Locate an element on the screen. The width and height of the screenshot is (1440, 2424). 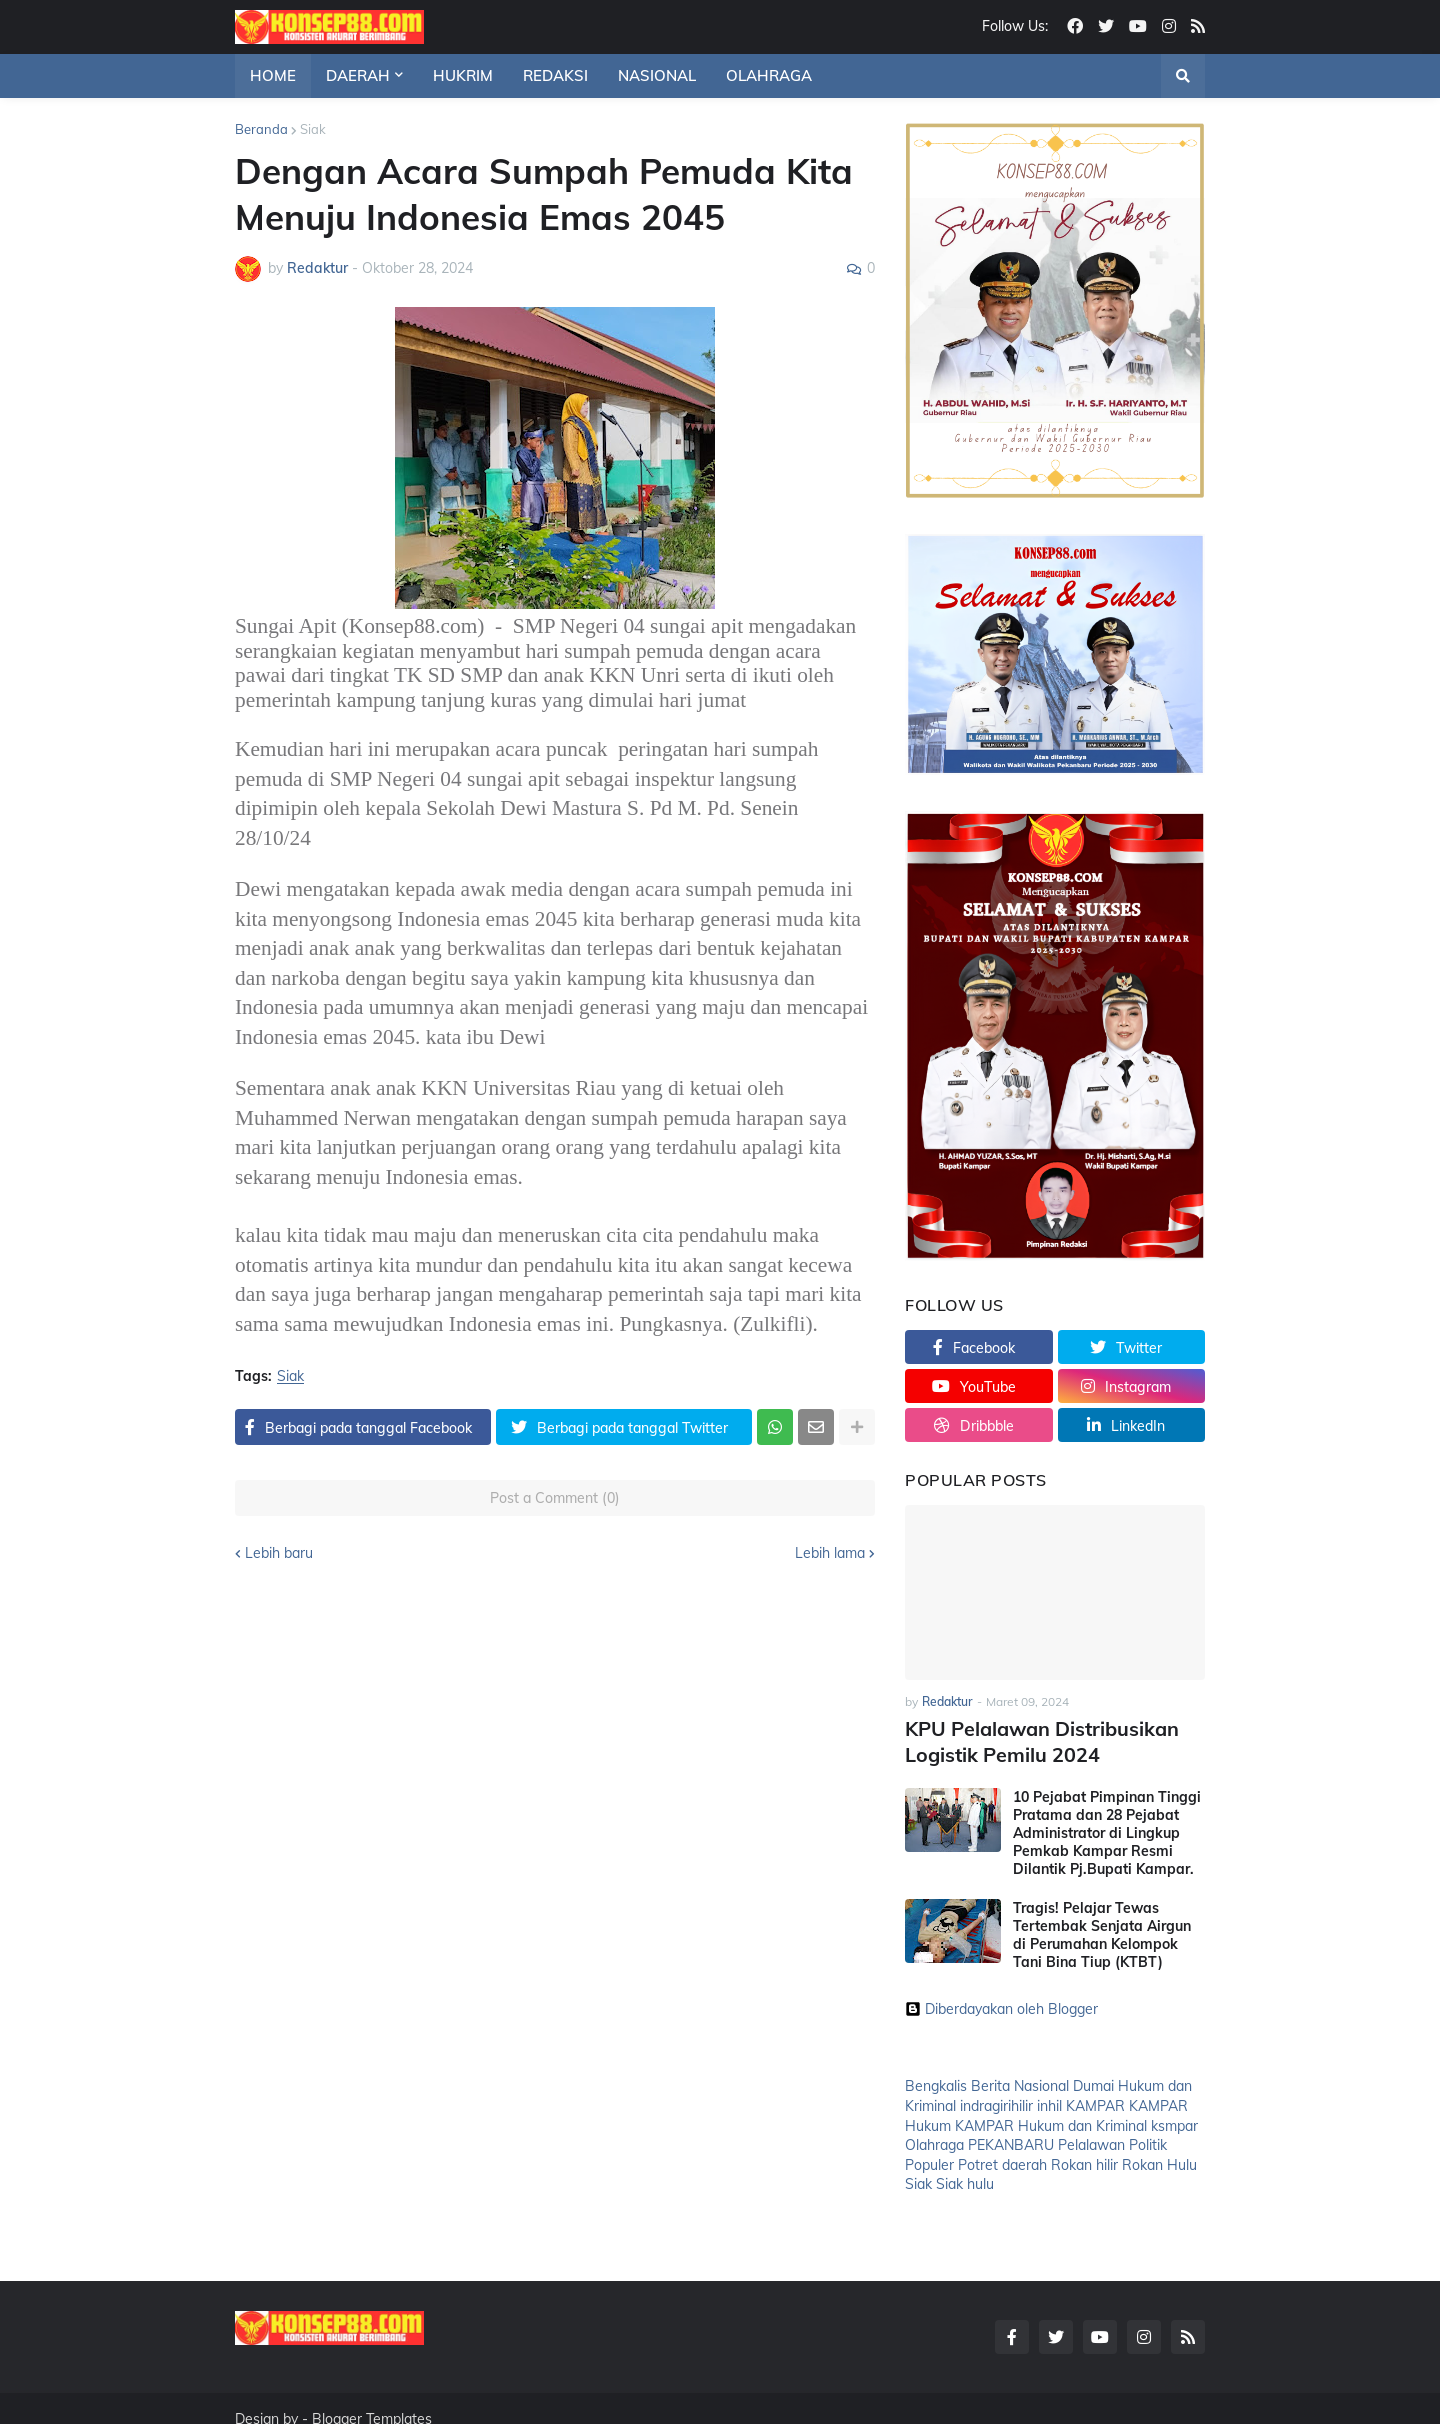
inhil is located at coordinates (1049, 2101).